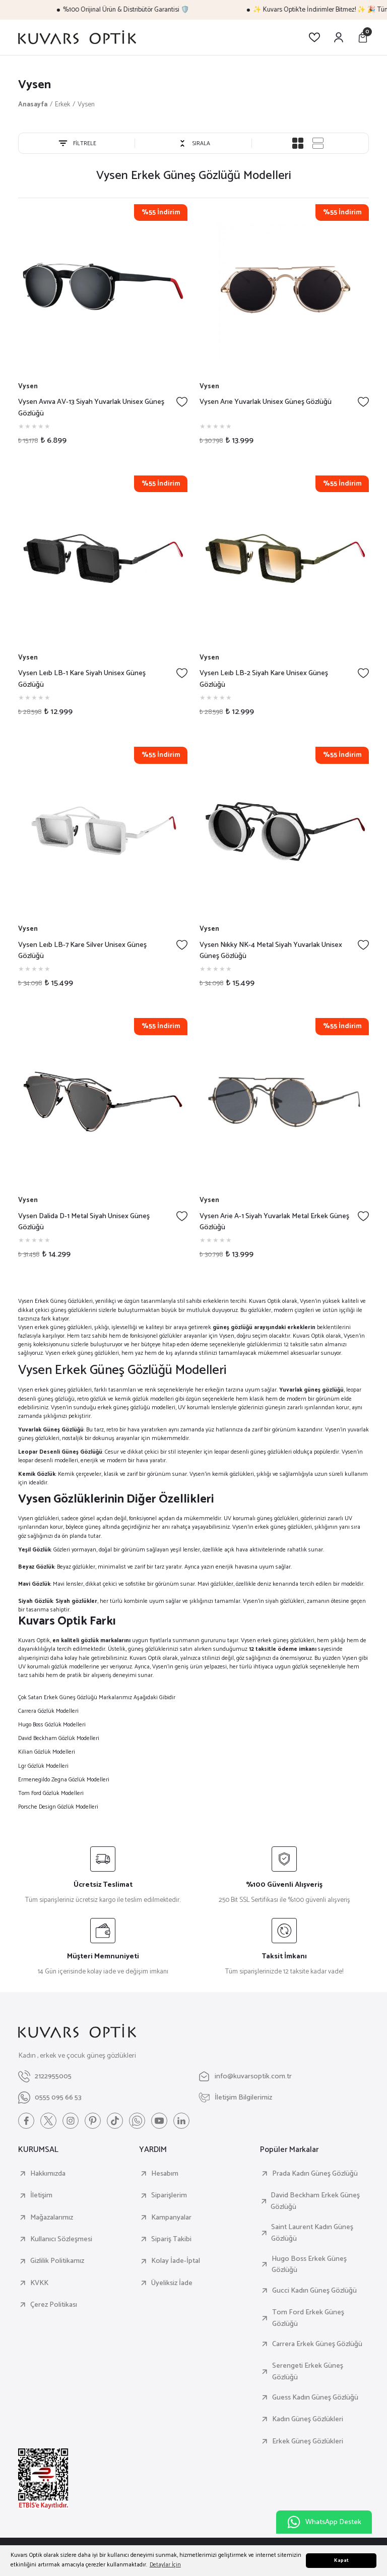 The image size is (387, 2576). Describe the element at coordinates (315, 2201) in the screenshot. I see `David Beckham Erkek Güneş Gözlüğü` at that location.